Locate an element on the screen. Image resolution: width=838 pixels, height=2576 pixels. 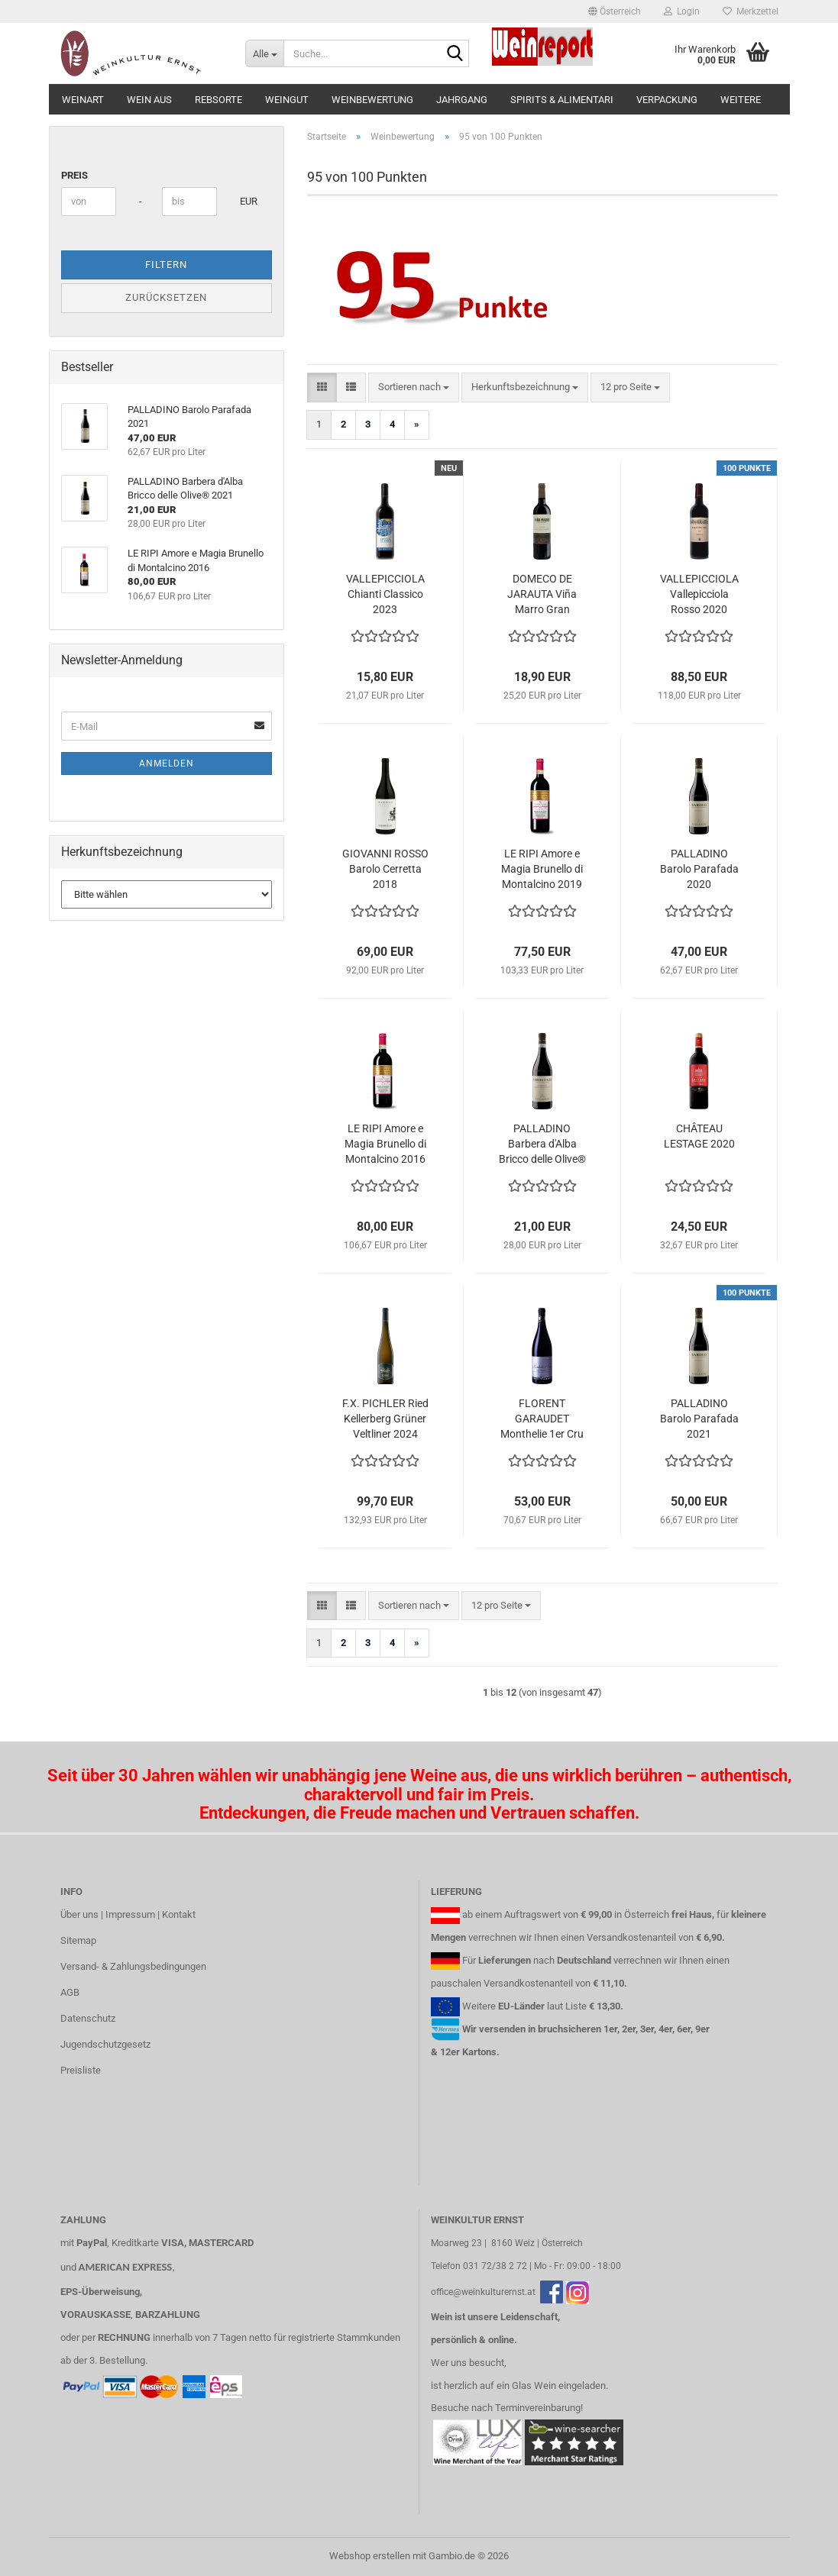
LE RIPI Amore e Magia Brunello di Montalcino 2019 is located at coordinates (542, 868).